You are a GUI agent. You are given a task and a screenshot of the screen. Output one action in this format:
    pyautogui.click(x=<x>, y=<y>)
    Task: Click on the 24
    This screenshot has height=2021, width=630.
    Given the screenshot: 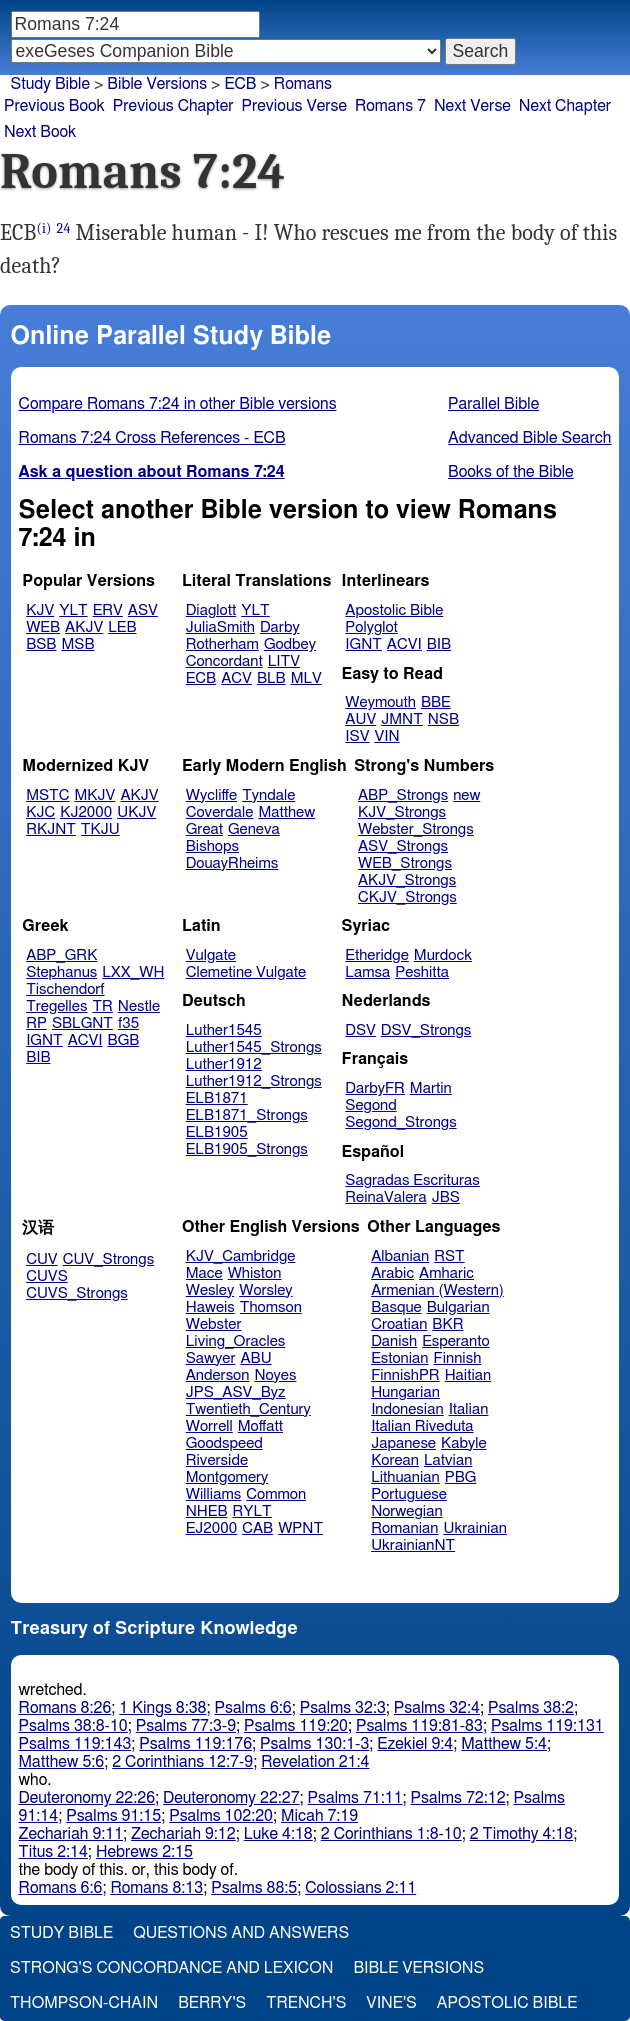 What is the action you would take?
    pyautogui.click(x=64, y=228)
    